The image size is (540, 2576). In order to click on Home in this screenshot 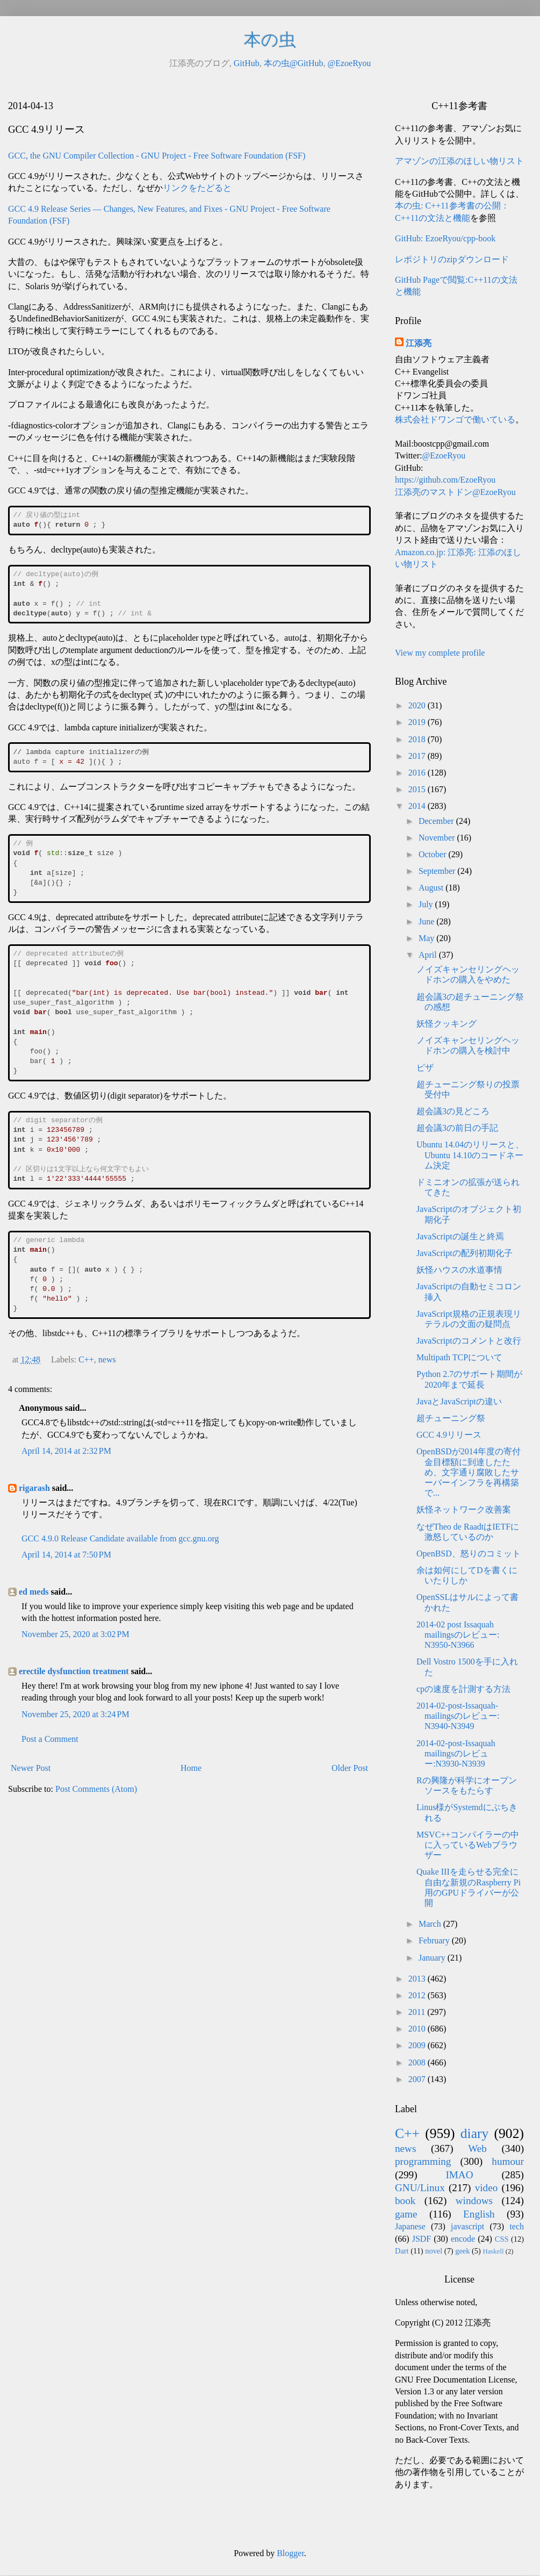, I will do `click(191, 1768)`.